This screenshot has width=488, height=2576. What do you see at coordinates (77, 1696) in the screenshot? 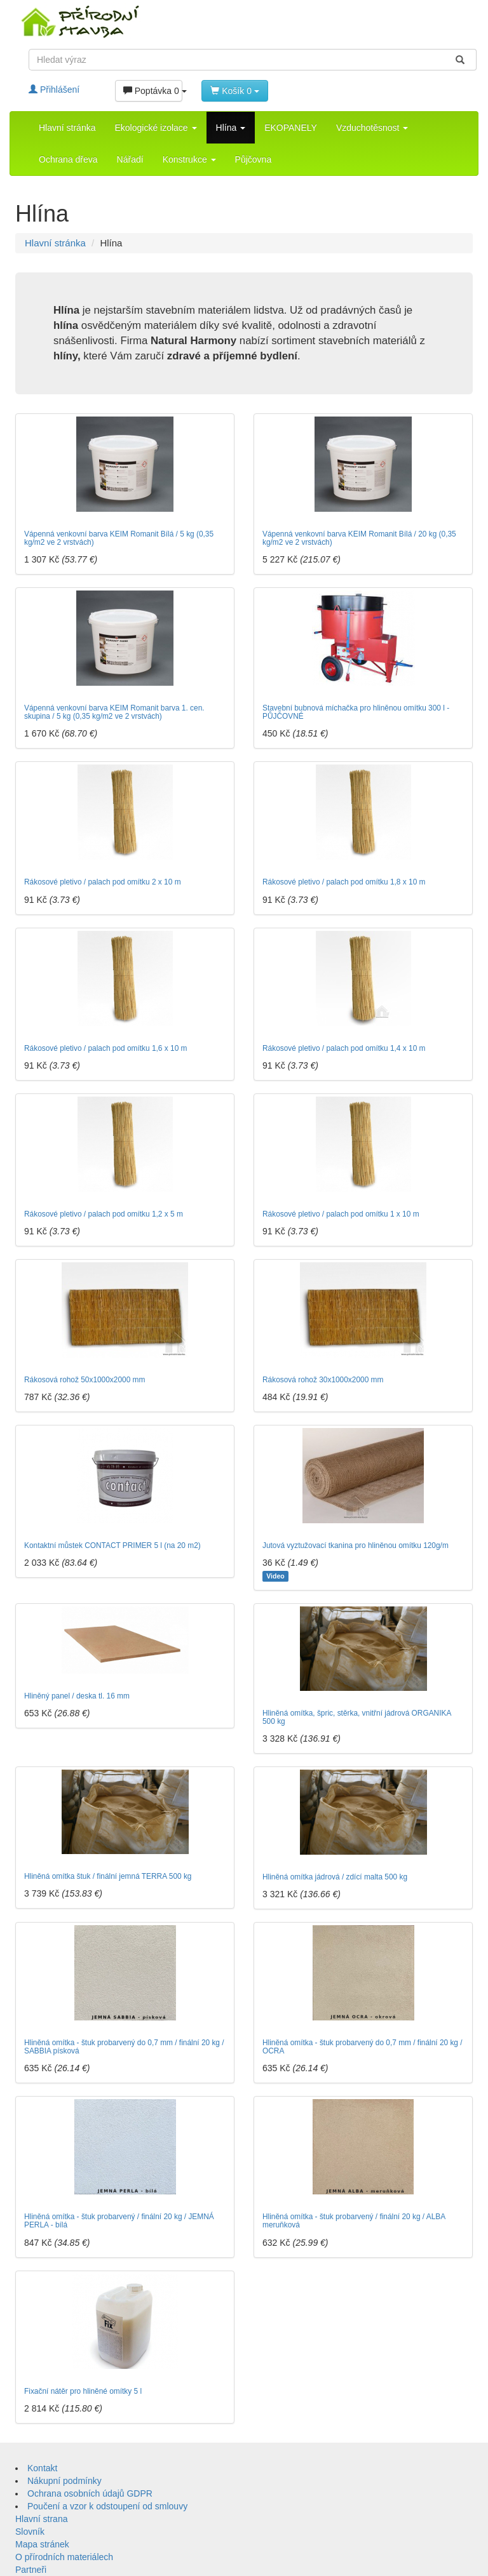
I see `Hliněný panel / deska tl. 16 mm` at bounding box center [77, 1696].